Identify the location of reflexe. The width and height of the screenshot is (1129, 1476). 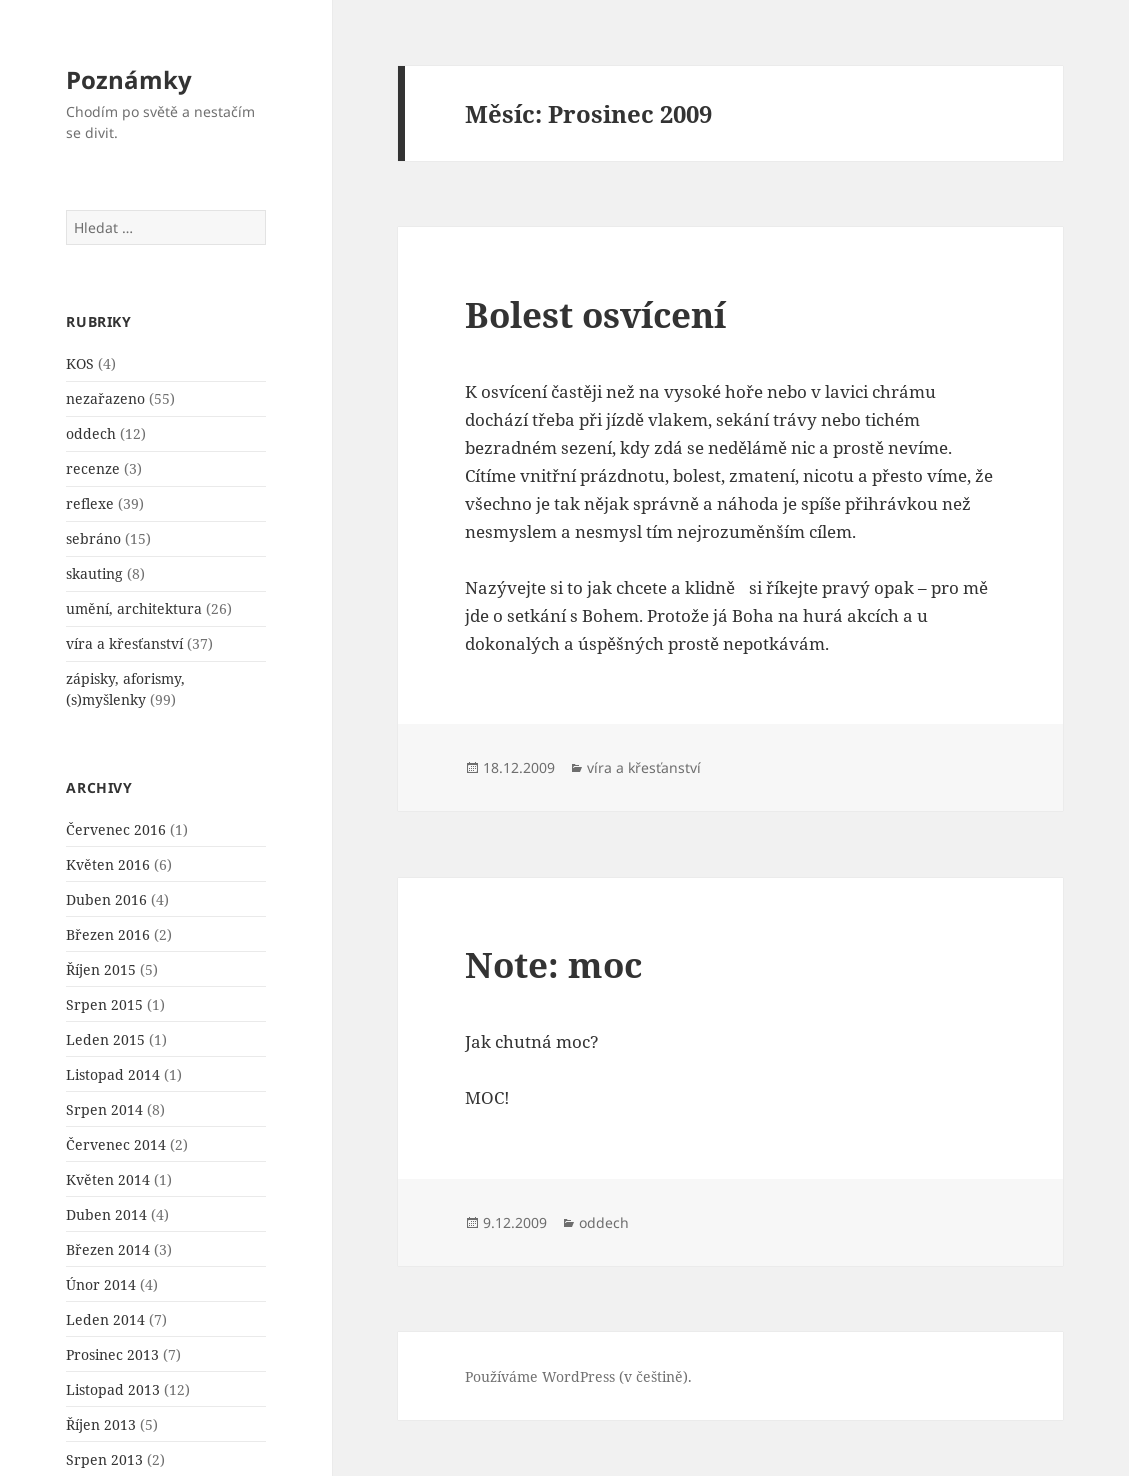
(90, 503).